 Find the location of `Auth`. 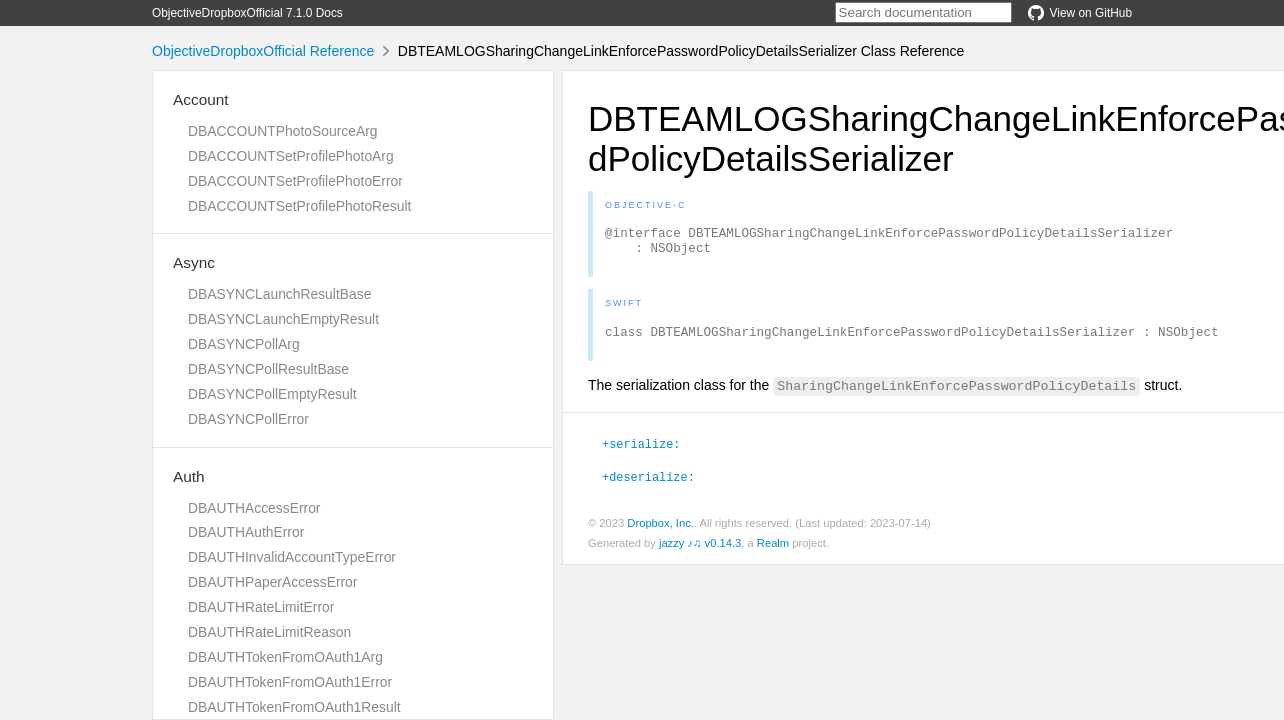

Auth is located at coordinates (189, 476).